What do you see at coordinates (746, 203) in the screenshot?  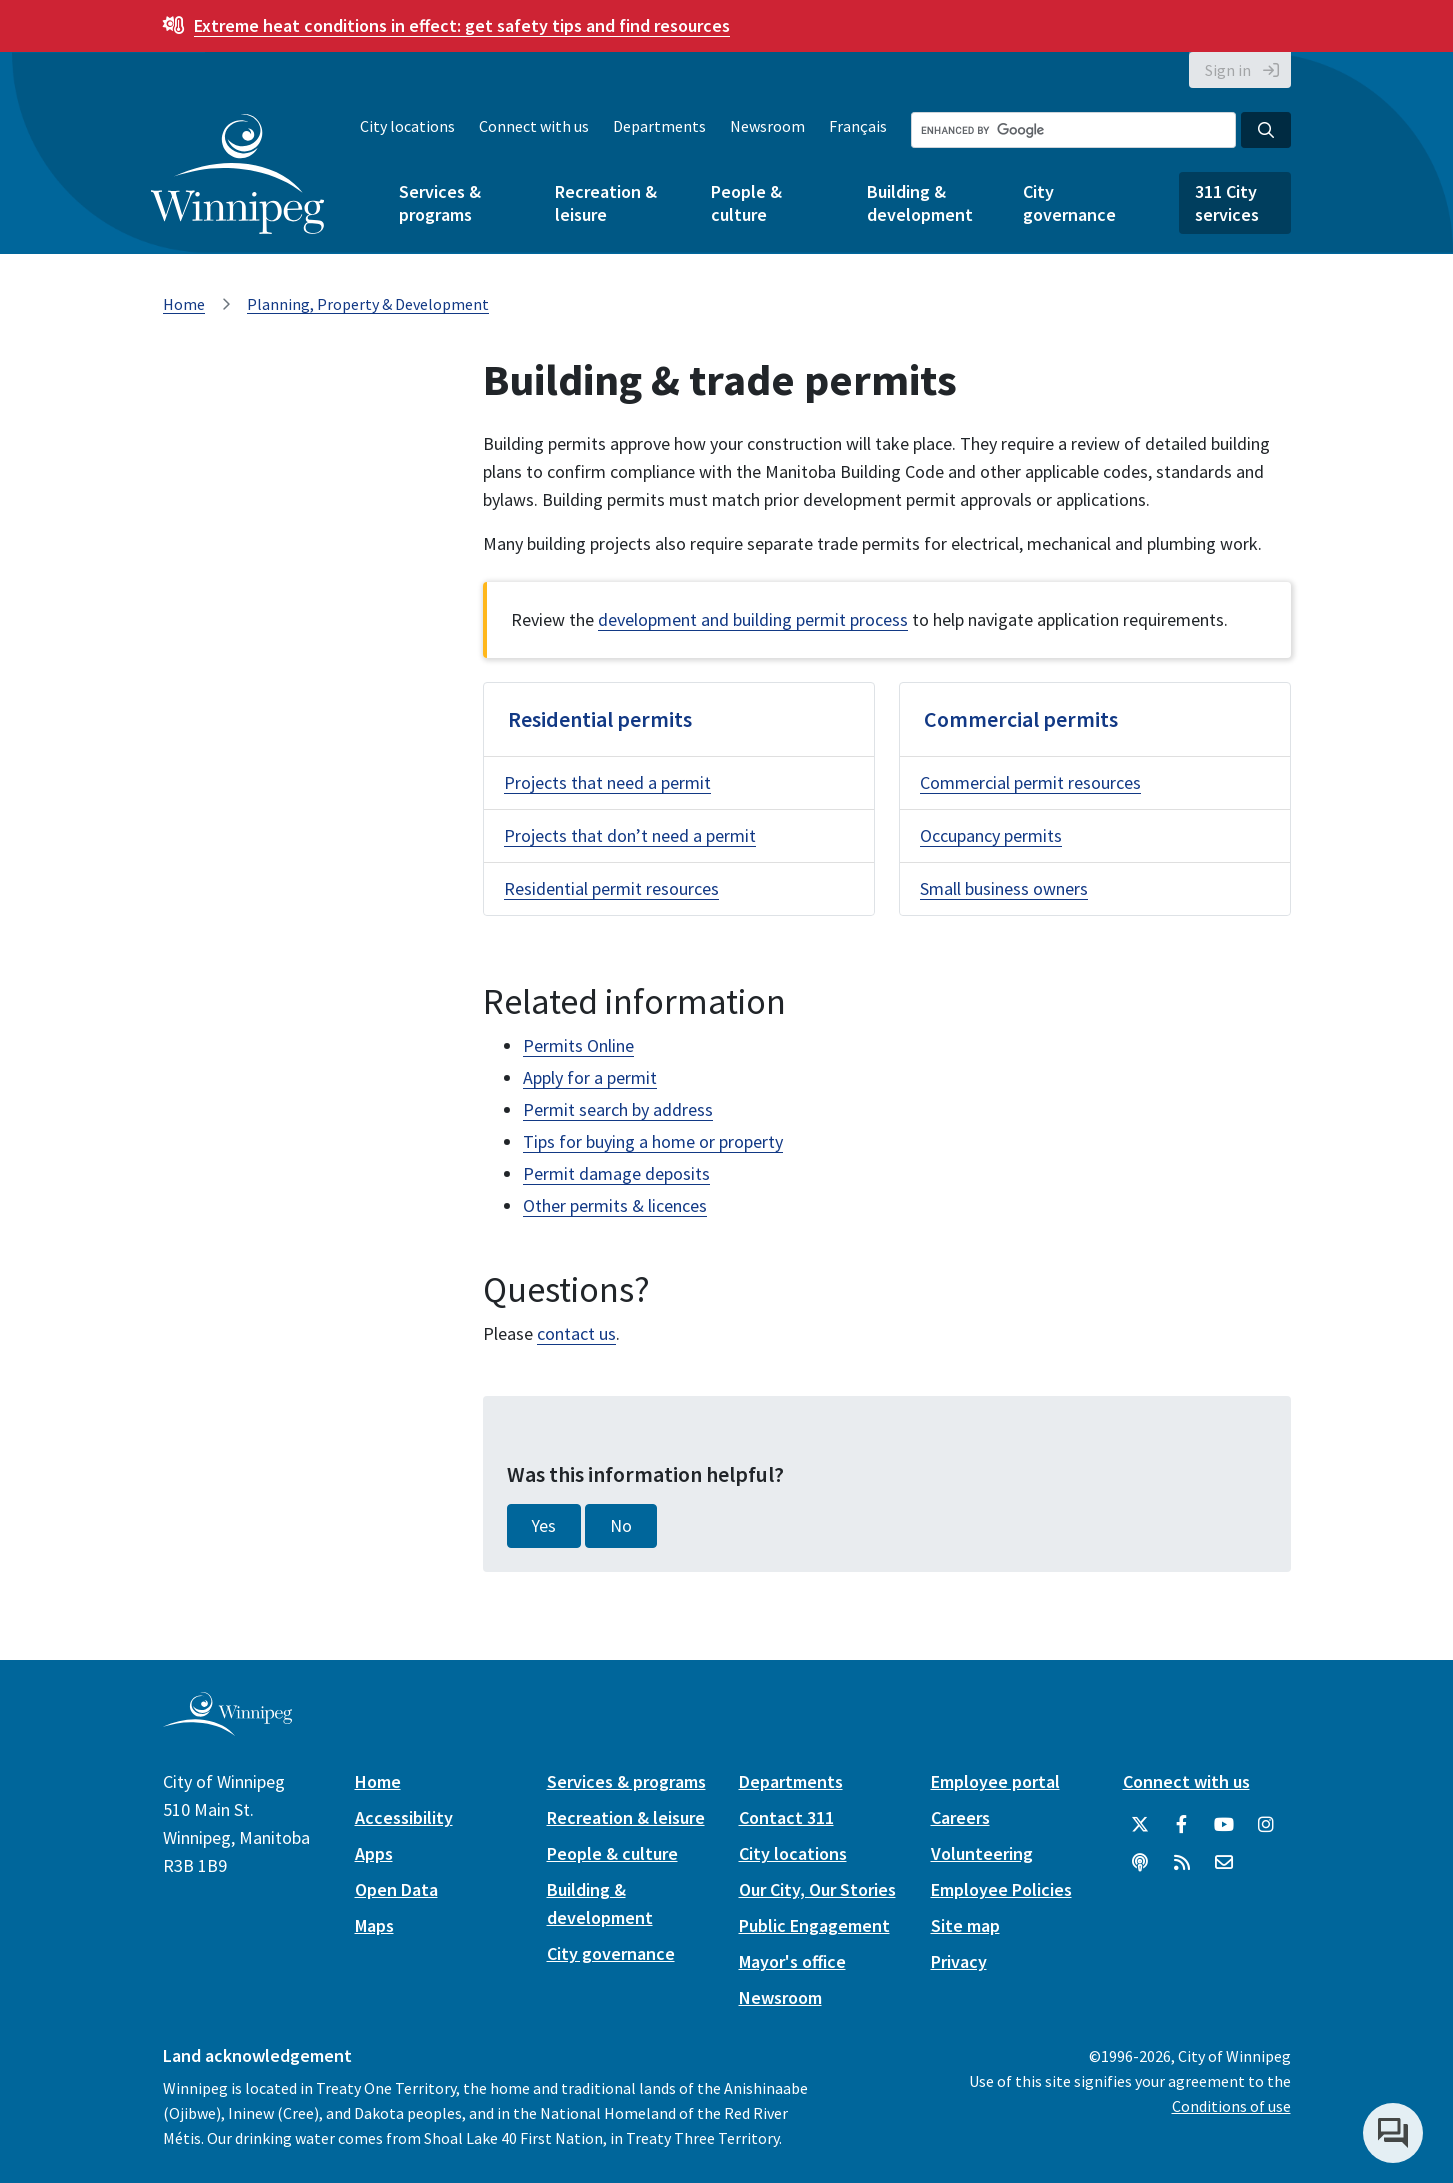 I see `People & culture` at bounding box center [746, 203].